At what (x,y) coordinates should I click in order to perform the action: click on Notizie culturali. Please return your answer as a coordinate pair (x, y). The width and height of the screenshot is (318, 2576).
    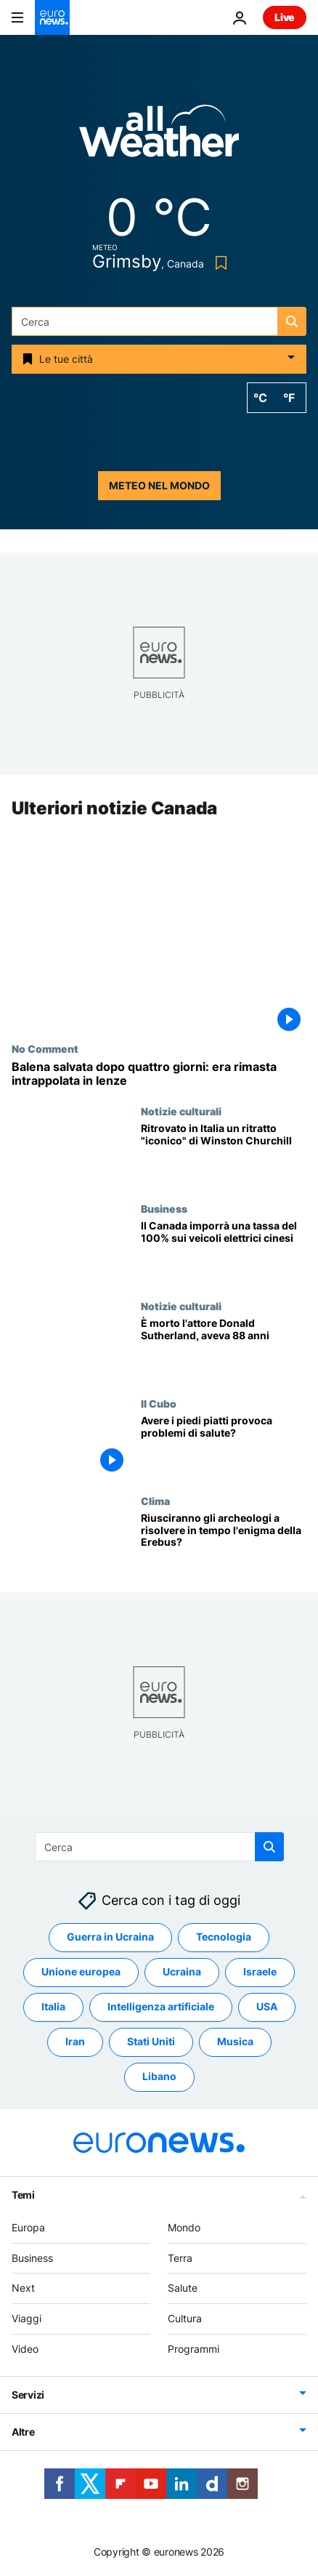
    Looking at the image, I should click on (181, 1111).